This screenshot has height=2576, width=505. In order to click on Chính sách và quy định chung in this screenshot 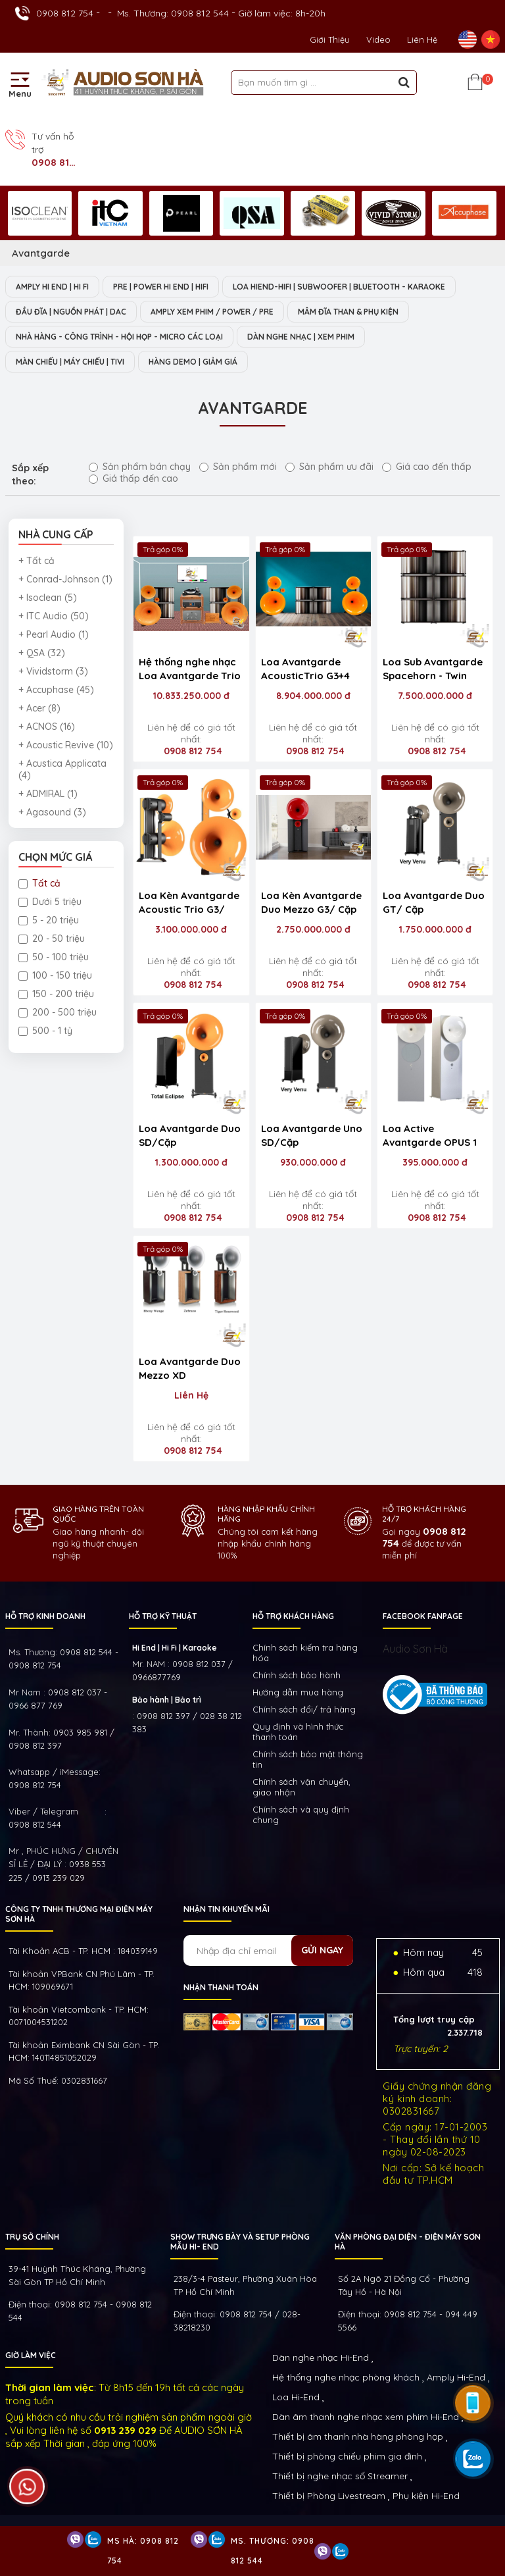, I will do `click(300, 1814)`.